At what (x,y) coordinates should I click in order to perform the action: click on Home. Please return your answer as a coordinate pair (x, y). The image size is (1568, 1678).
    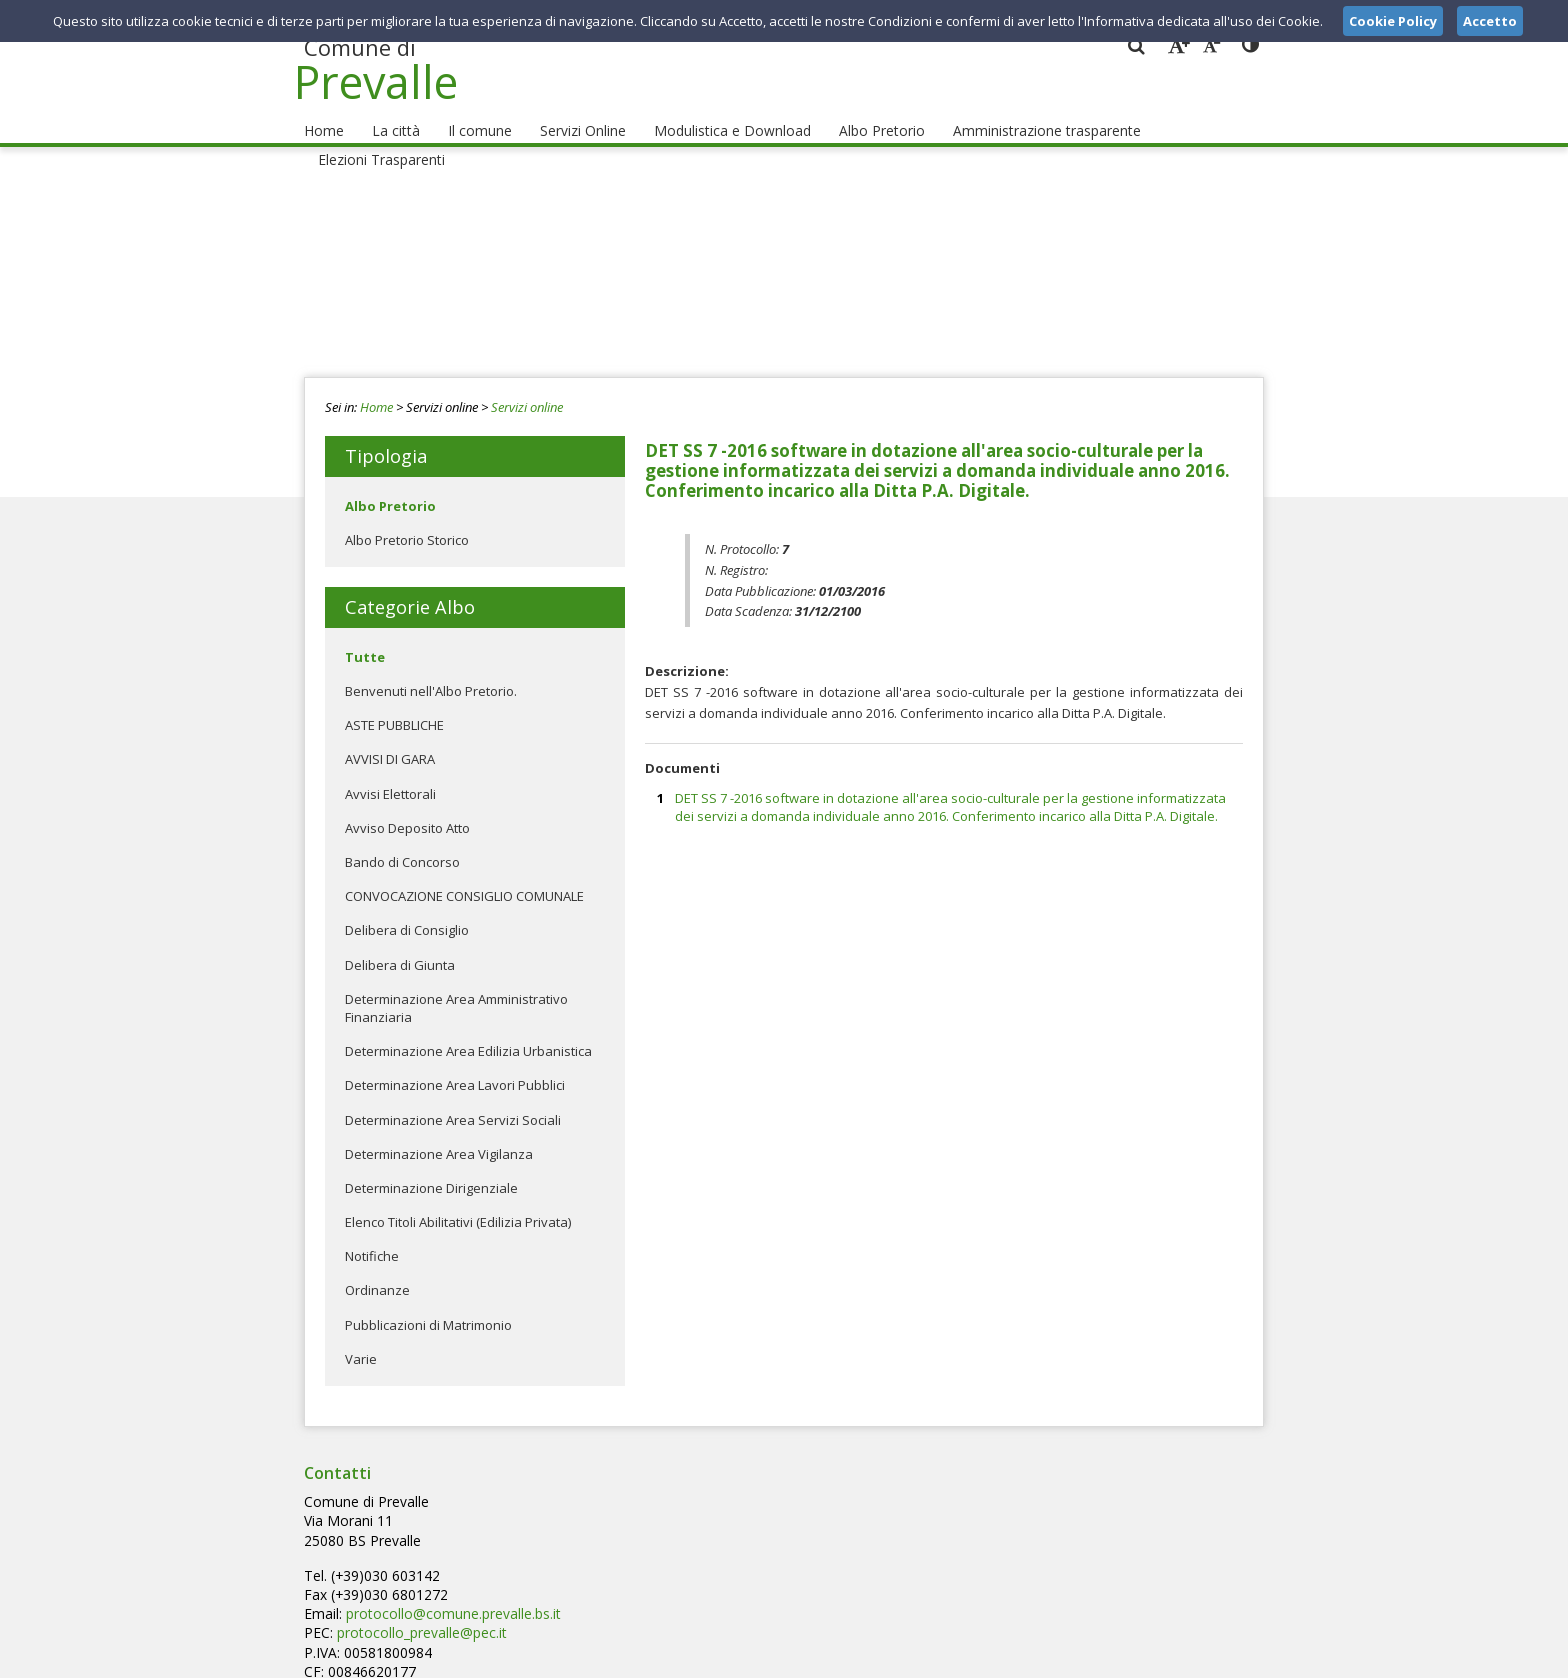
    Looking at the image, I should click on (322, 111).